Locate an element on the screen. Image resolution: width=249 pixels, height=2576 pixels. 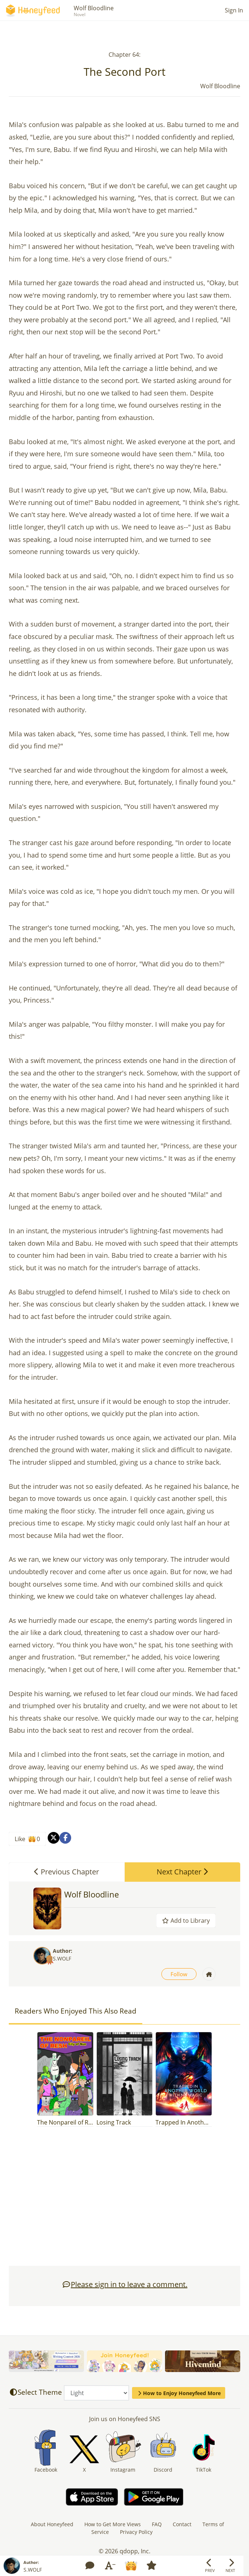
Contact is located at coordinates (182, 2524).